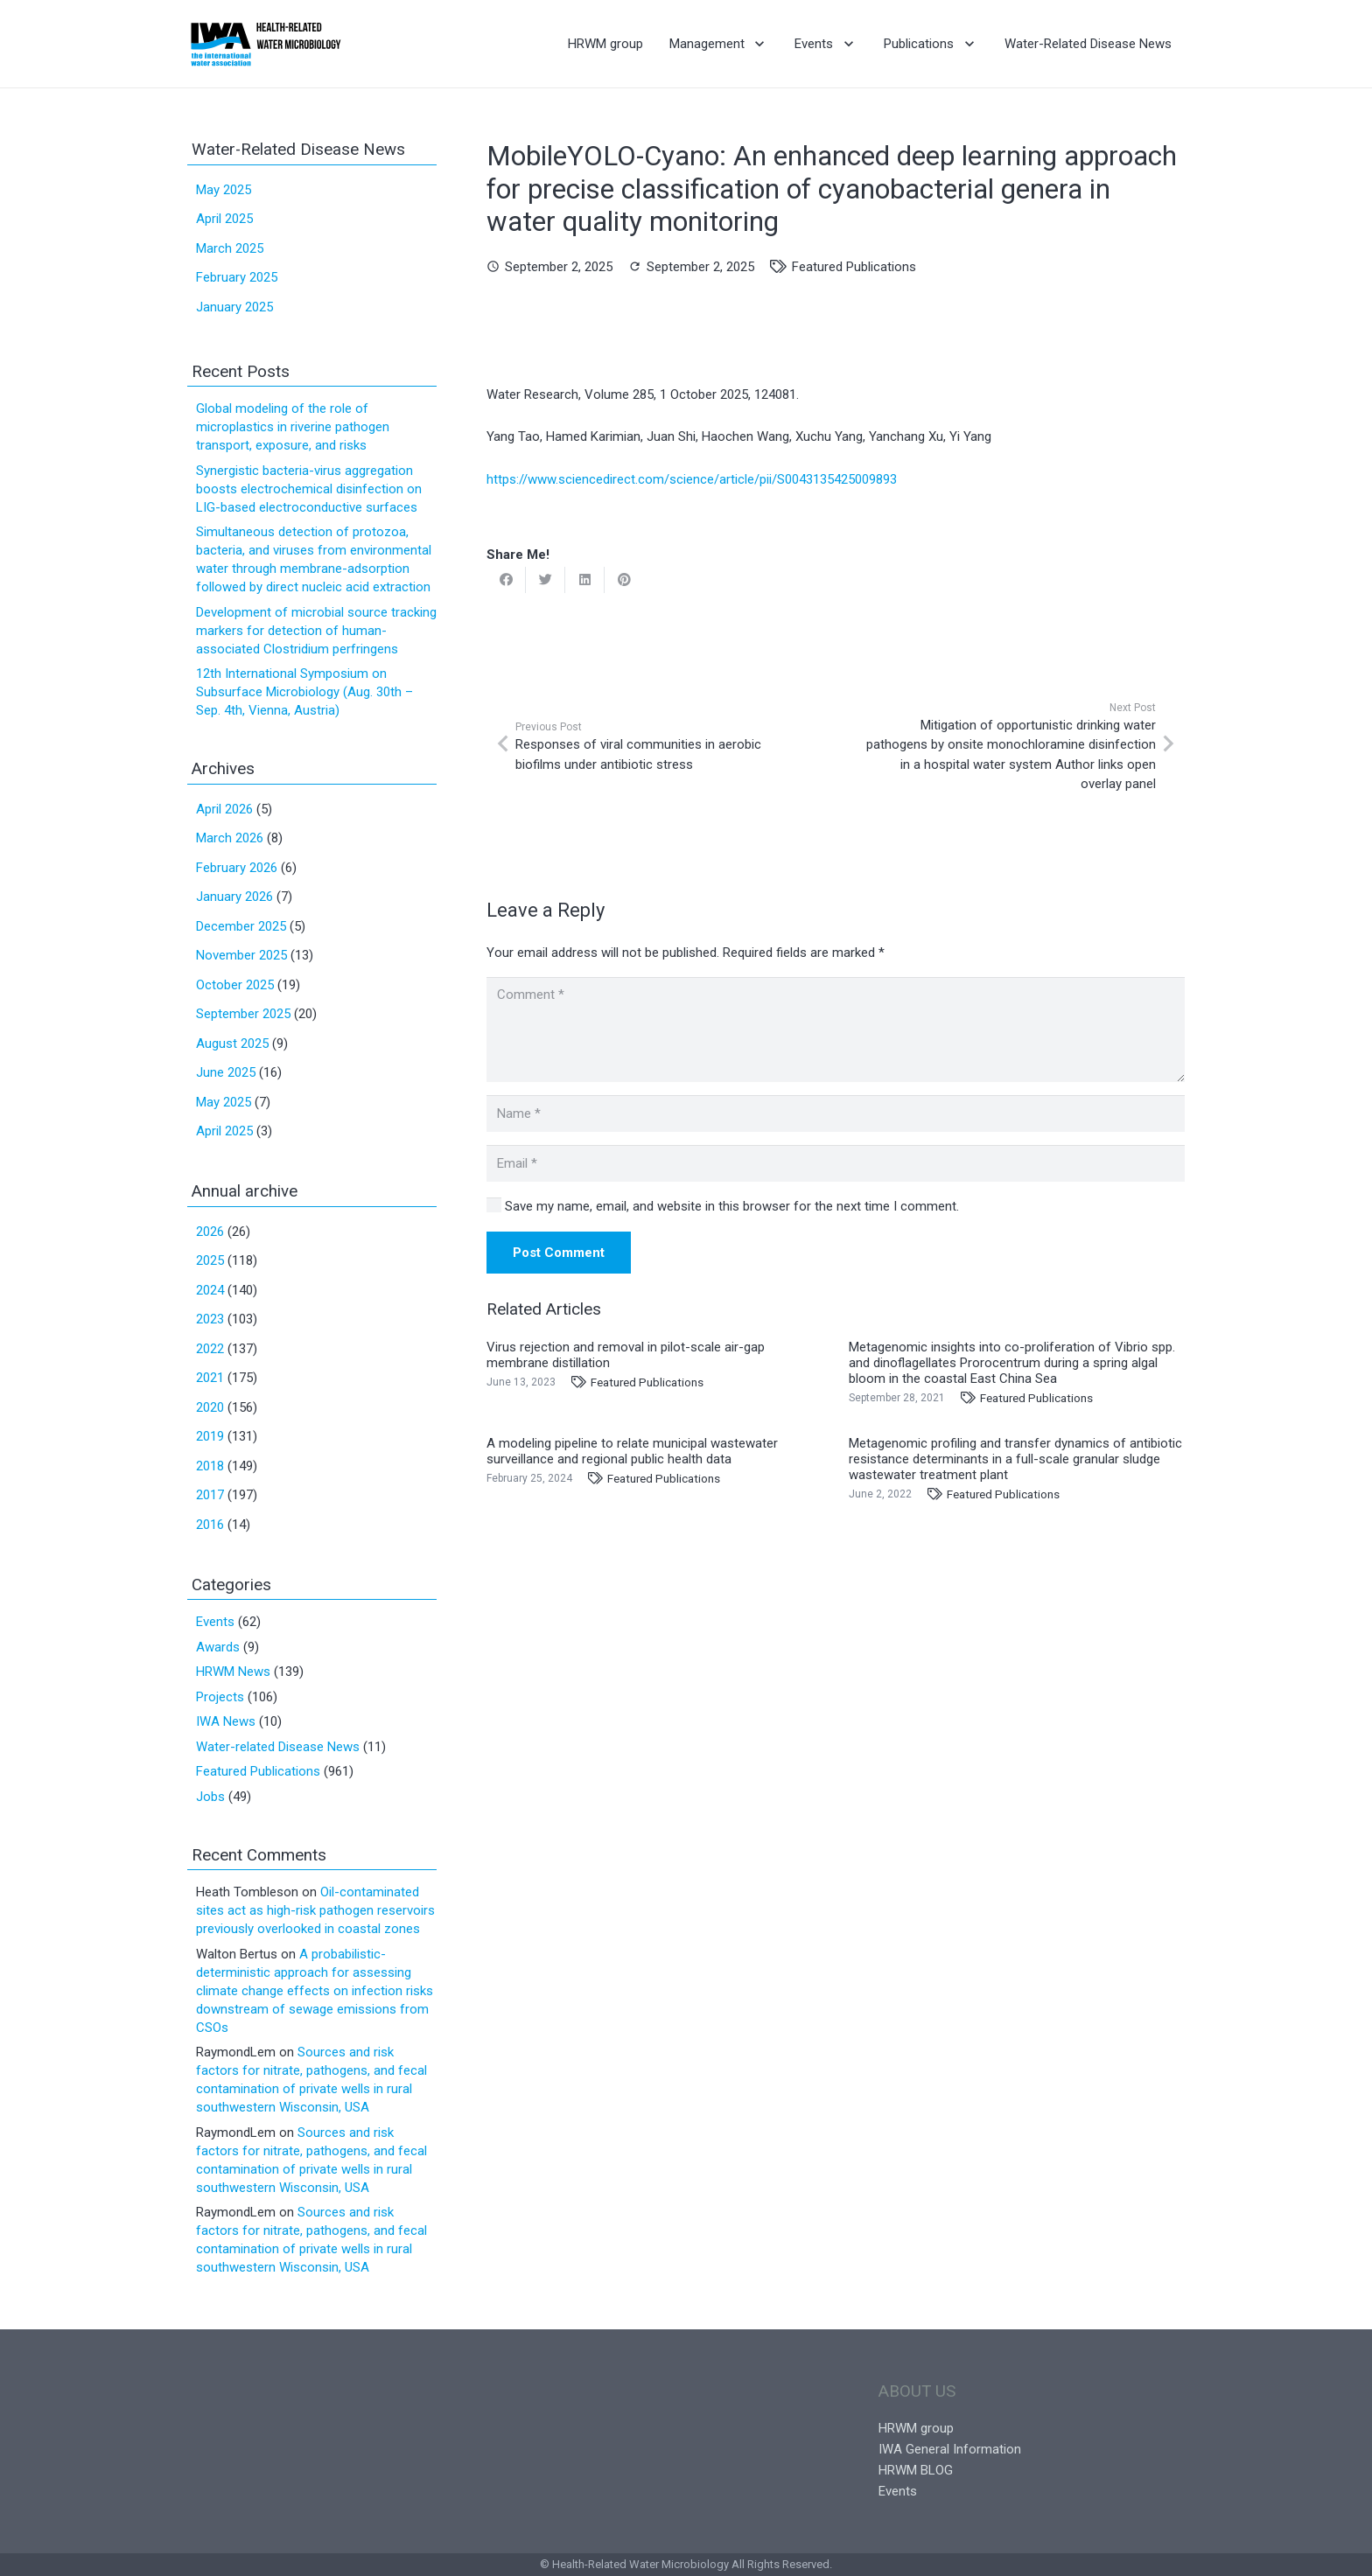 This screenshot has height=2576, width=1372. What do you see at coordinates (915, 2470) in the screenshot?
I see `HRWM BLOG` at bounding box center [915, 2470].